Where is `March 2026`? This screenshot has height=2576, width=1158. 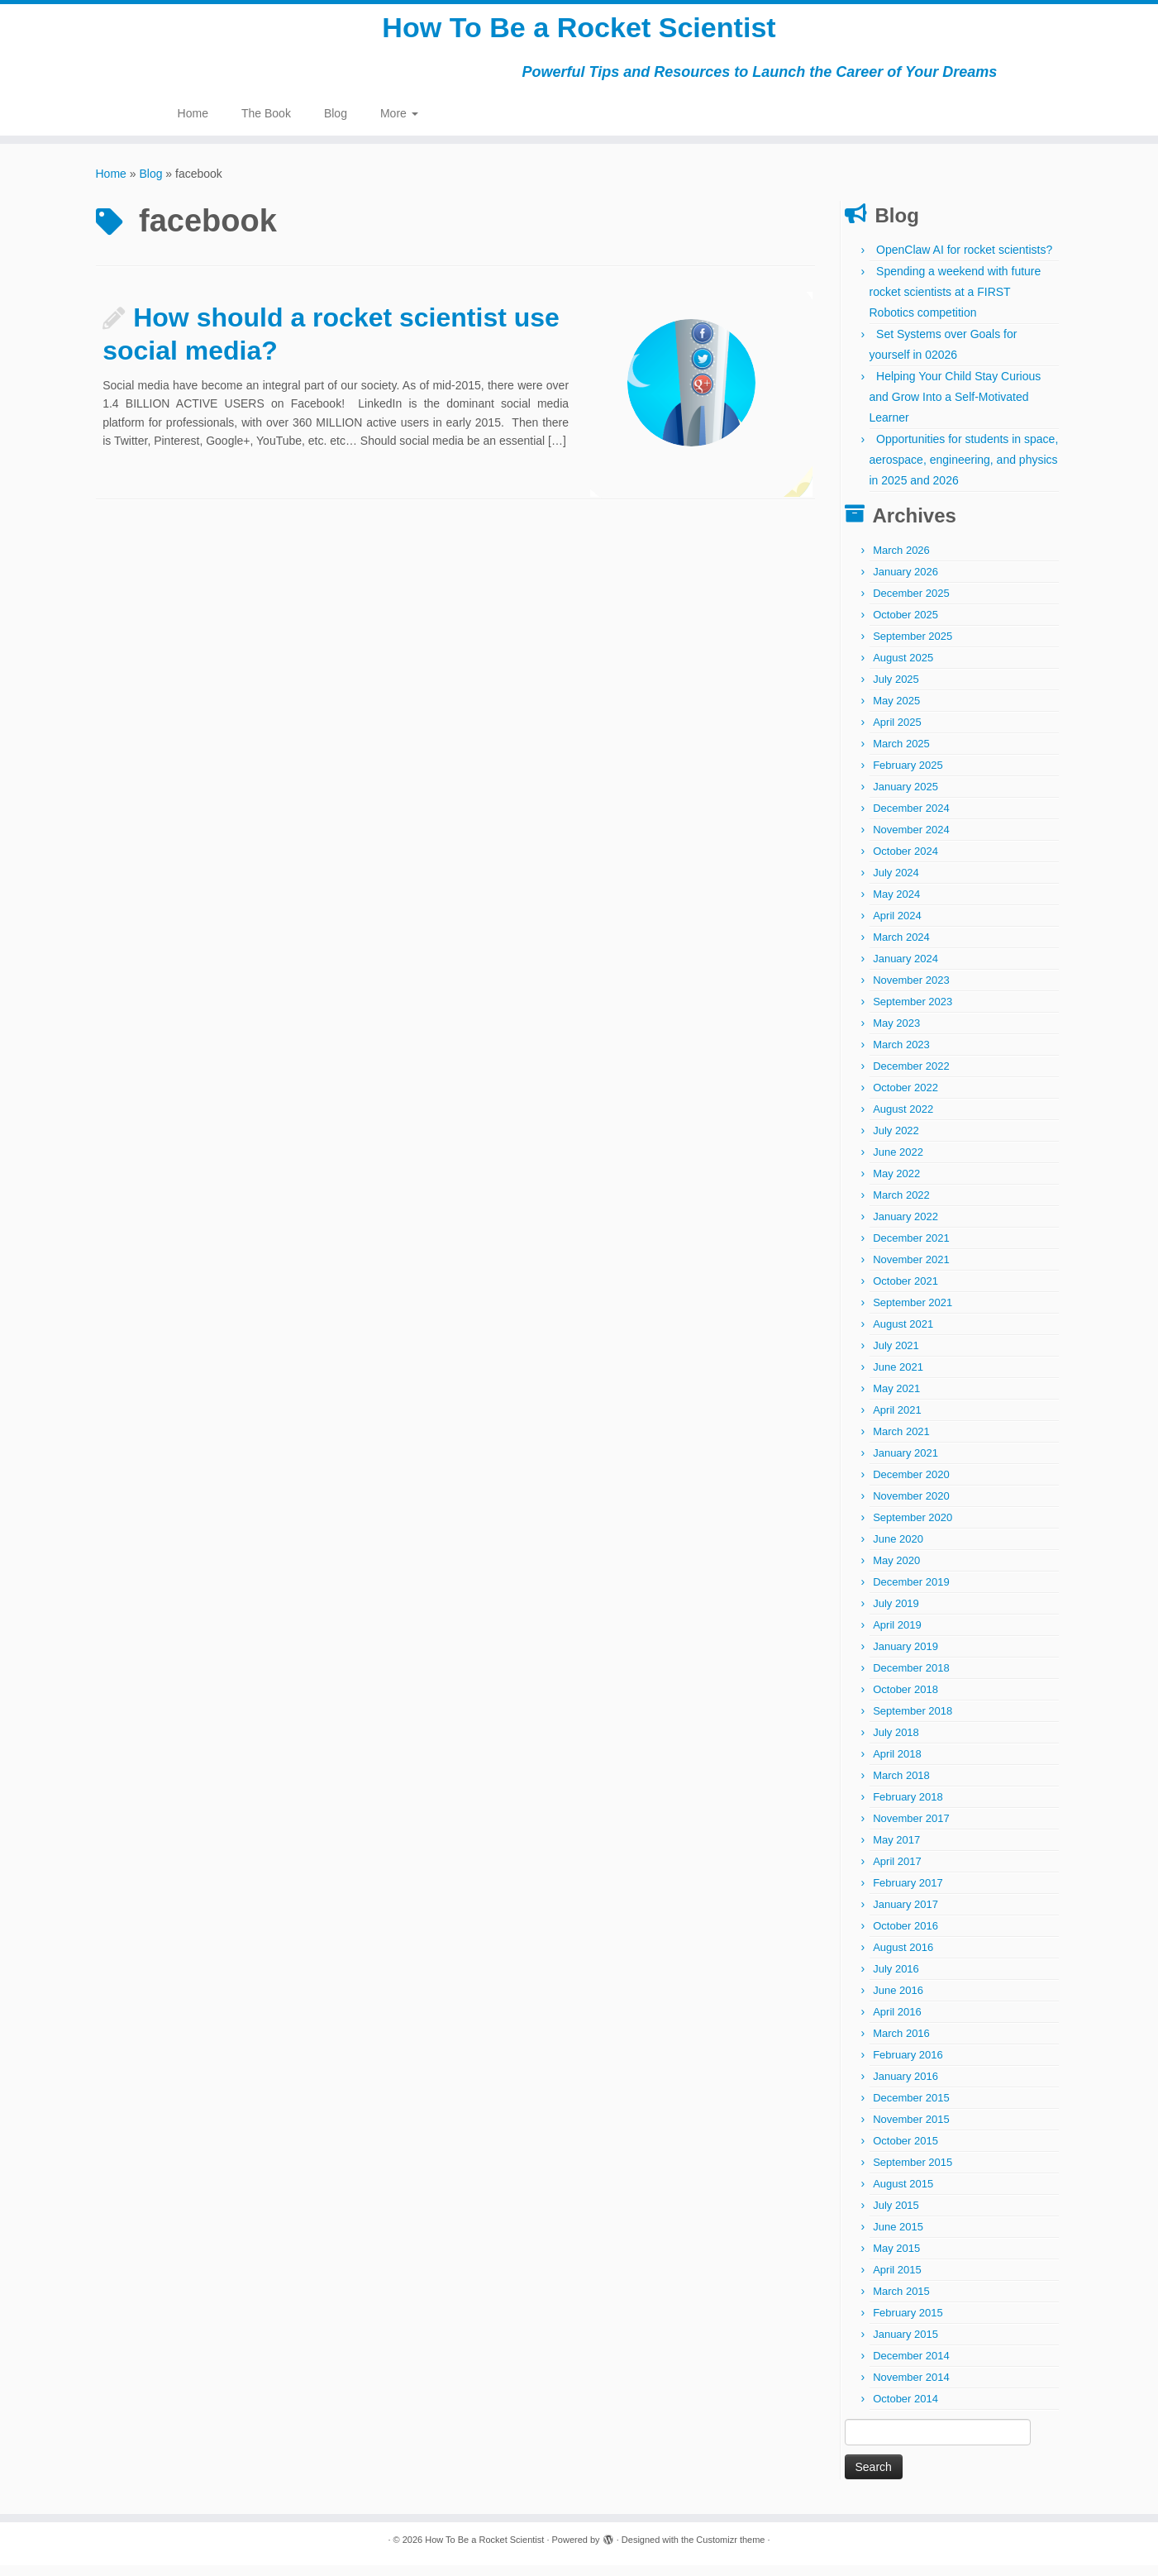 March 2026 is located at coordinates (901, 561).